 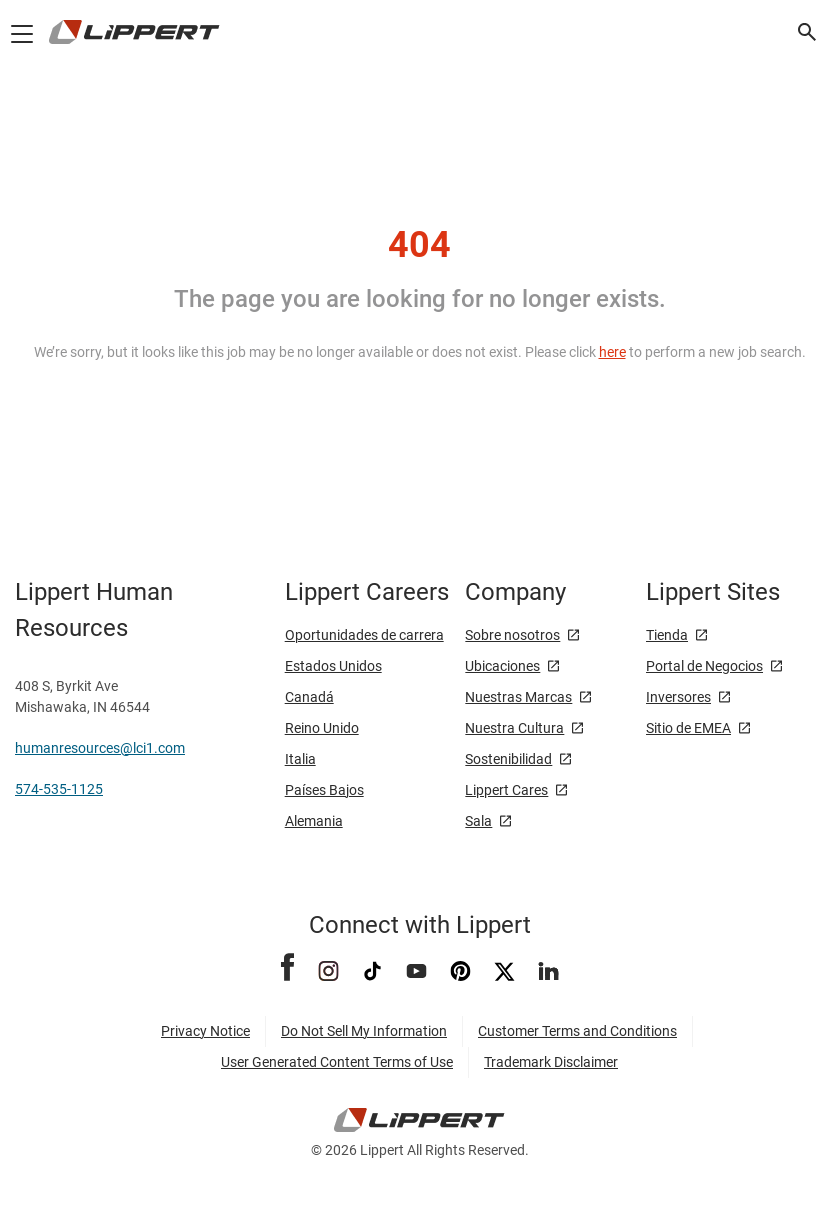 What do you see at coordinates (322, 728) in the screenshot?
I see `Reino Unido` at bounding box center [322, 728].